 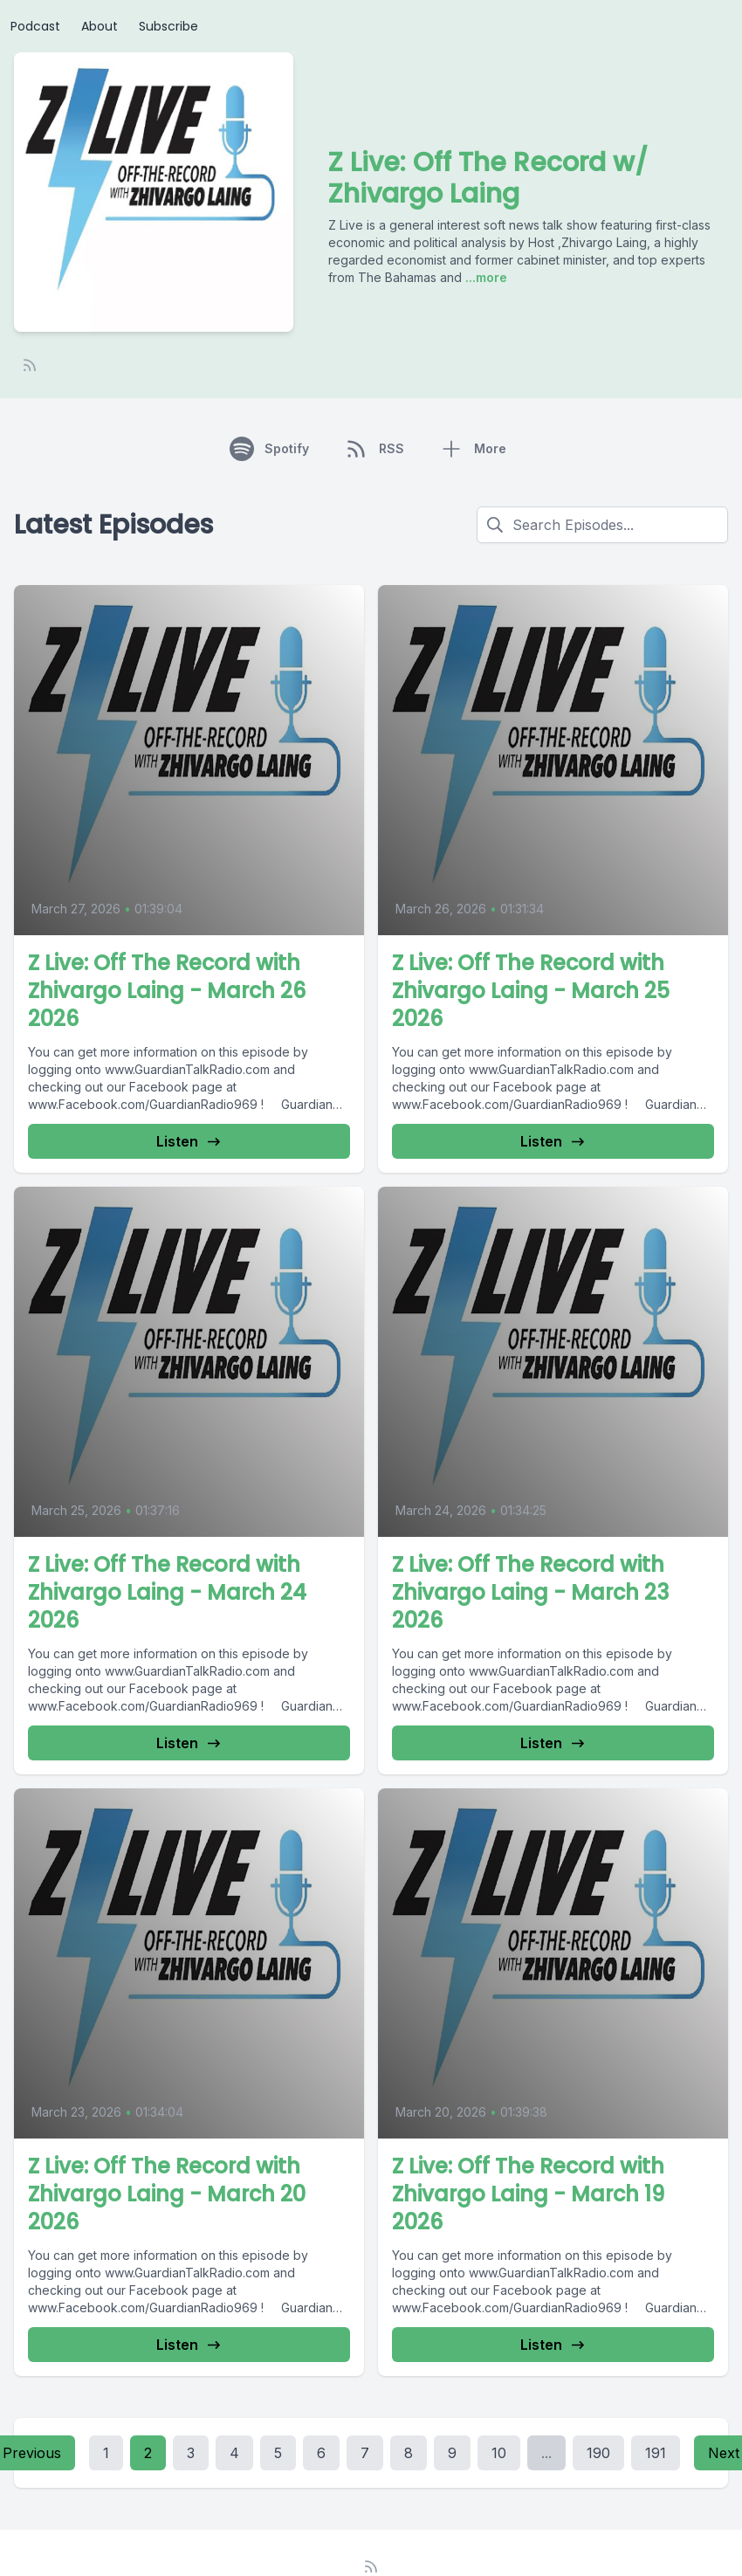 What do you see at coordinates (598, 2453) in the screenshot?
I see `190` at bounding box center [598, 2453].